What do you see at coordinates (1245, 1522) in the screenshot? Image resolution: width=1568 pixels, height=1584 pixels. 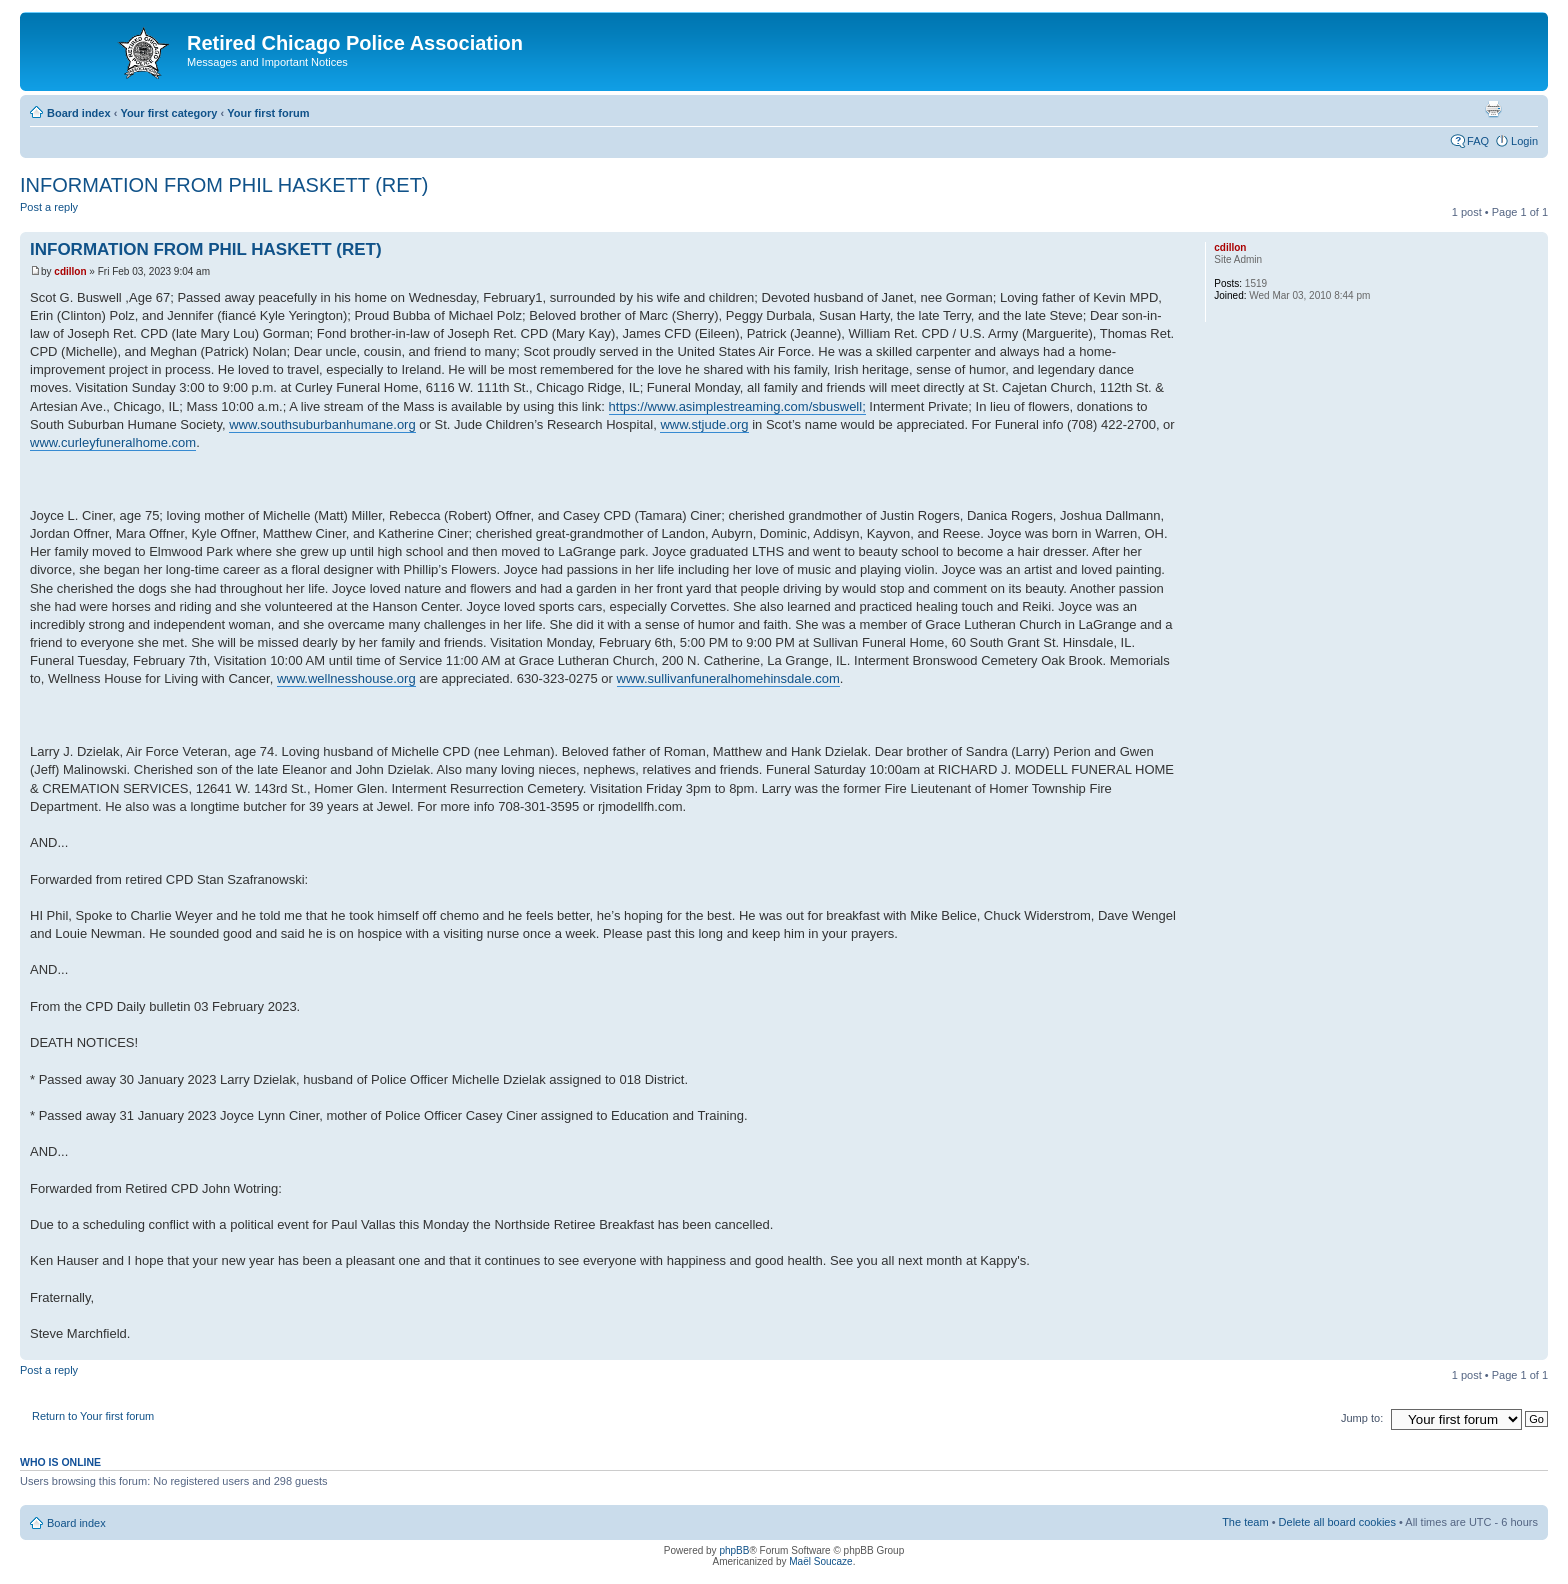 I see `The team` at bounding box center [1245, 1522].